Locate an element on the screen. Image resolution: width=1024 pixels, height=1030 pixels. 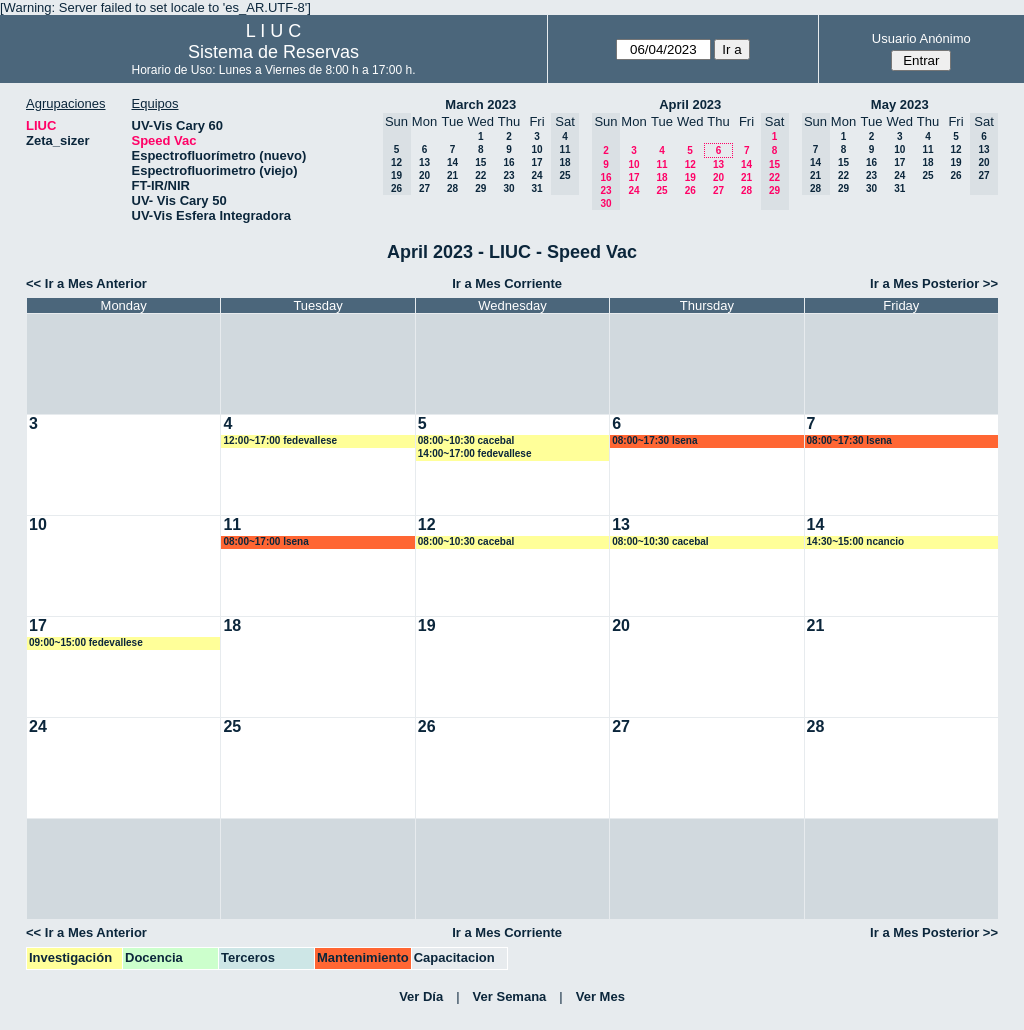
08:00~10:30 cacebal is located at coordinates (466, 440).